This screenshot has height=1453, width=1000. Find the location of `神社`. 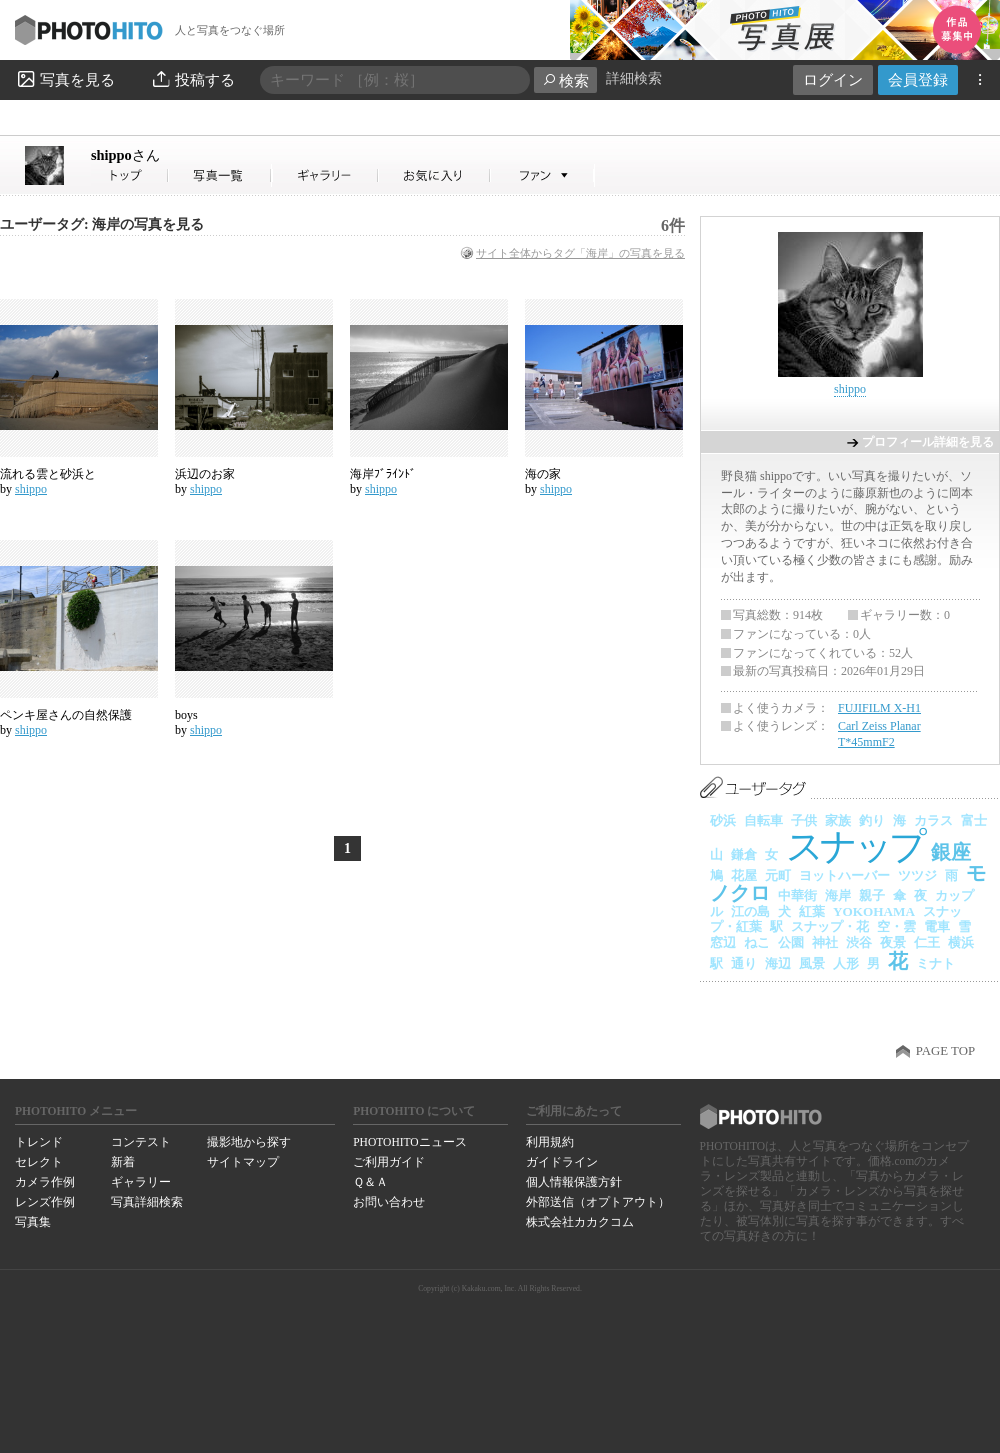

神社 is located at coordinates (825, 942).